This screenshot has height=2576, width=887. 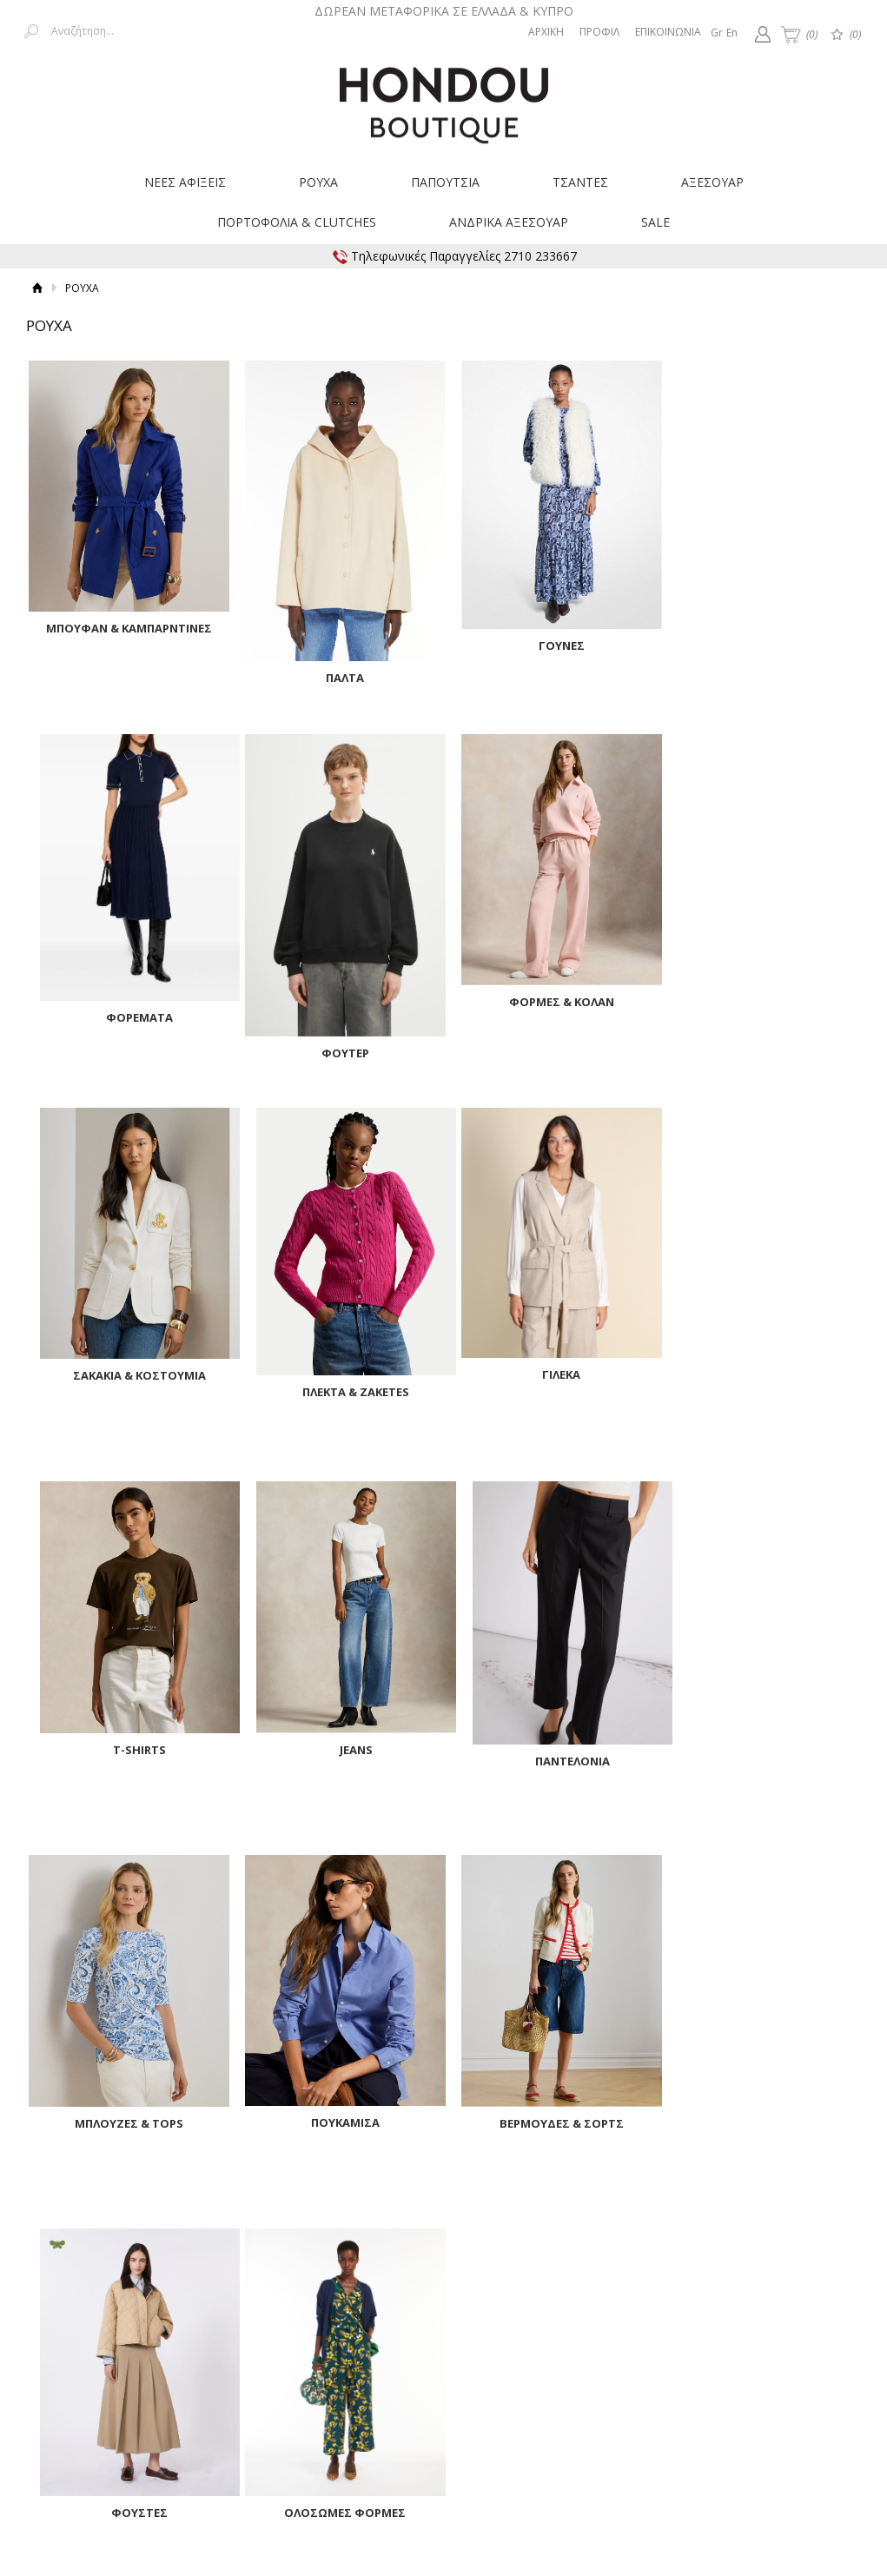 What do you see at coordinates (318, 182) in the screenshot?
I see `ΡΟΥΧΑ` at bounding box center [318, 182].